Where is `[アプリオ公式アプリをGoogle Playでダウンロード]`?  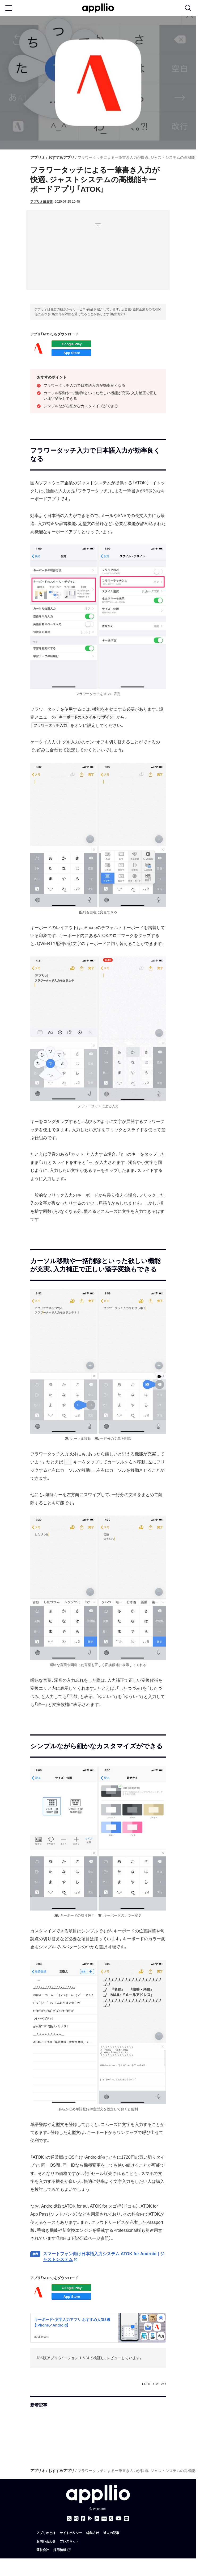
[アプリオ公式アプリをGoogle Playでダウンロード] is located at coordinates (90, 2518).